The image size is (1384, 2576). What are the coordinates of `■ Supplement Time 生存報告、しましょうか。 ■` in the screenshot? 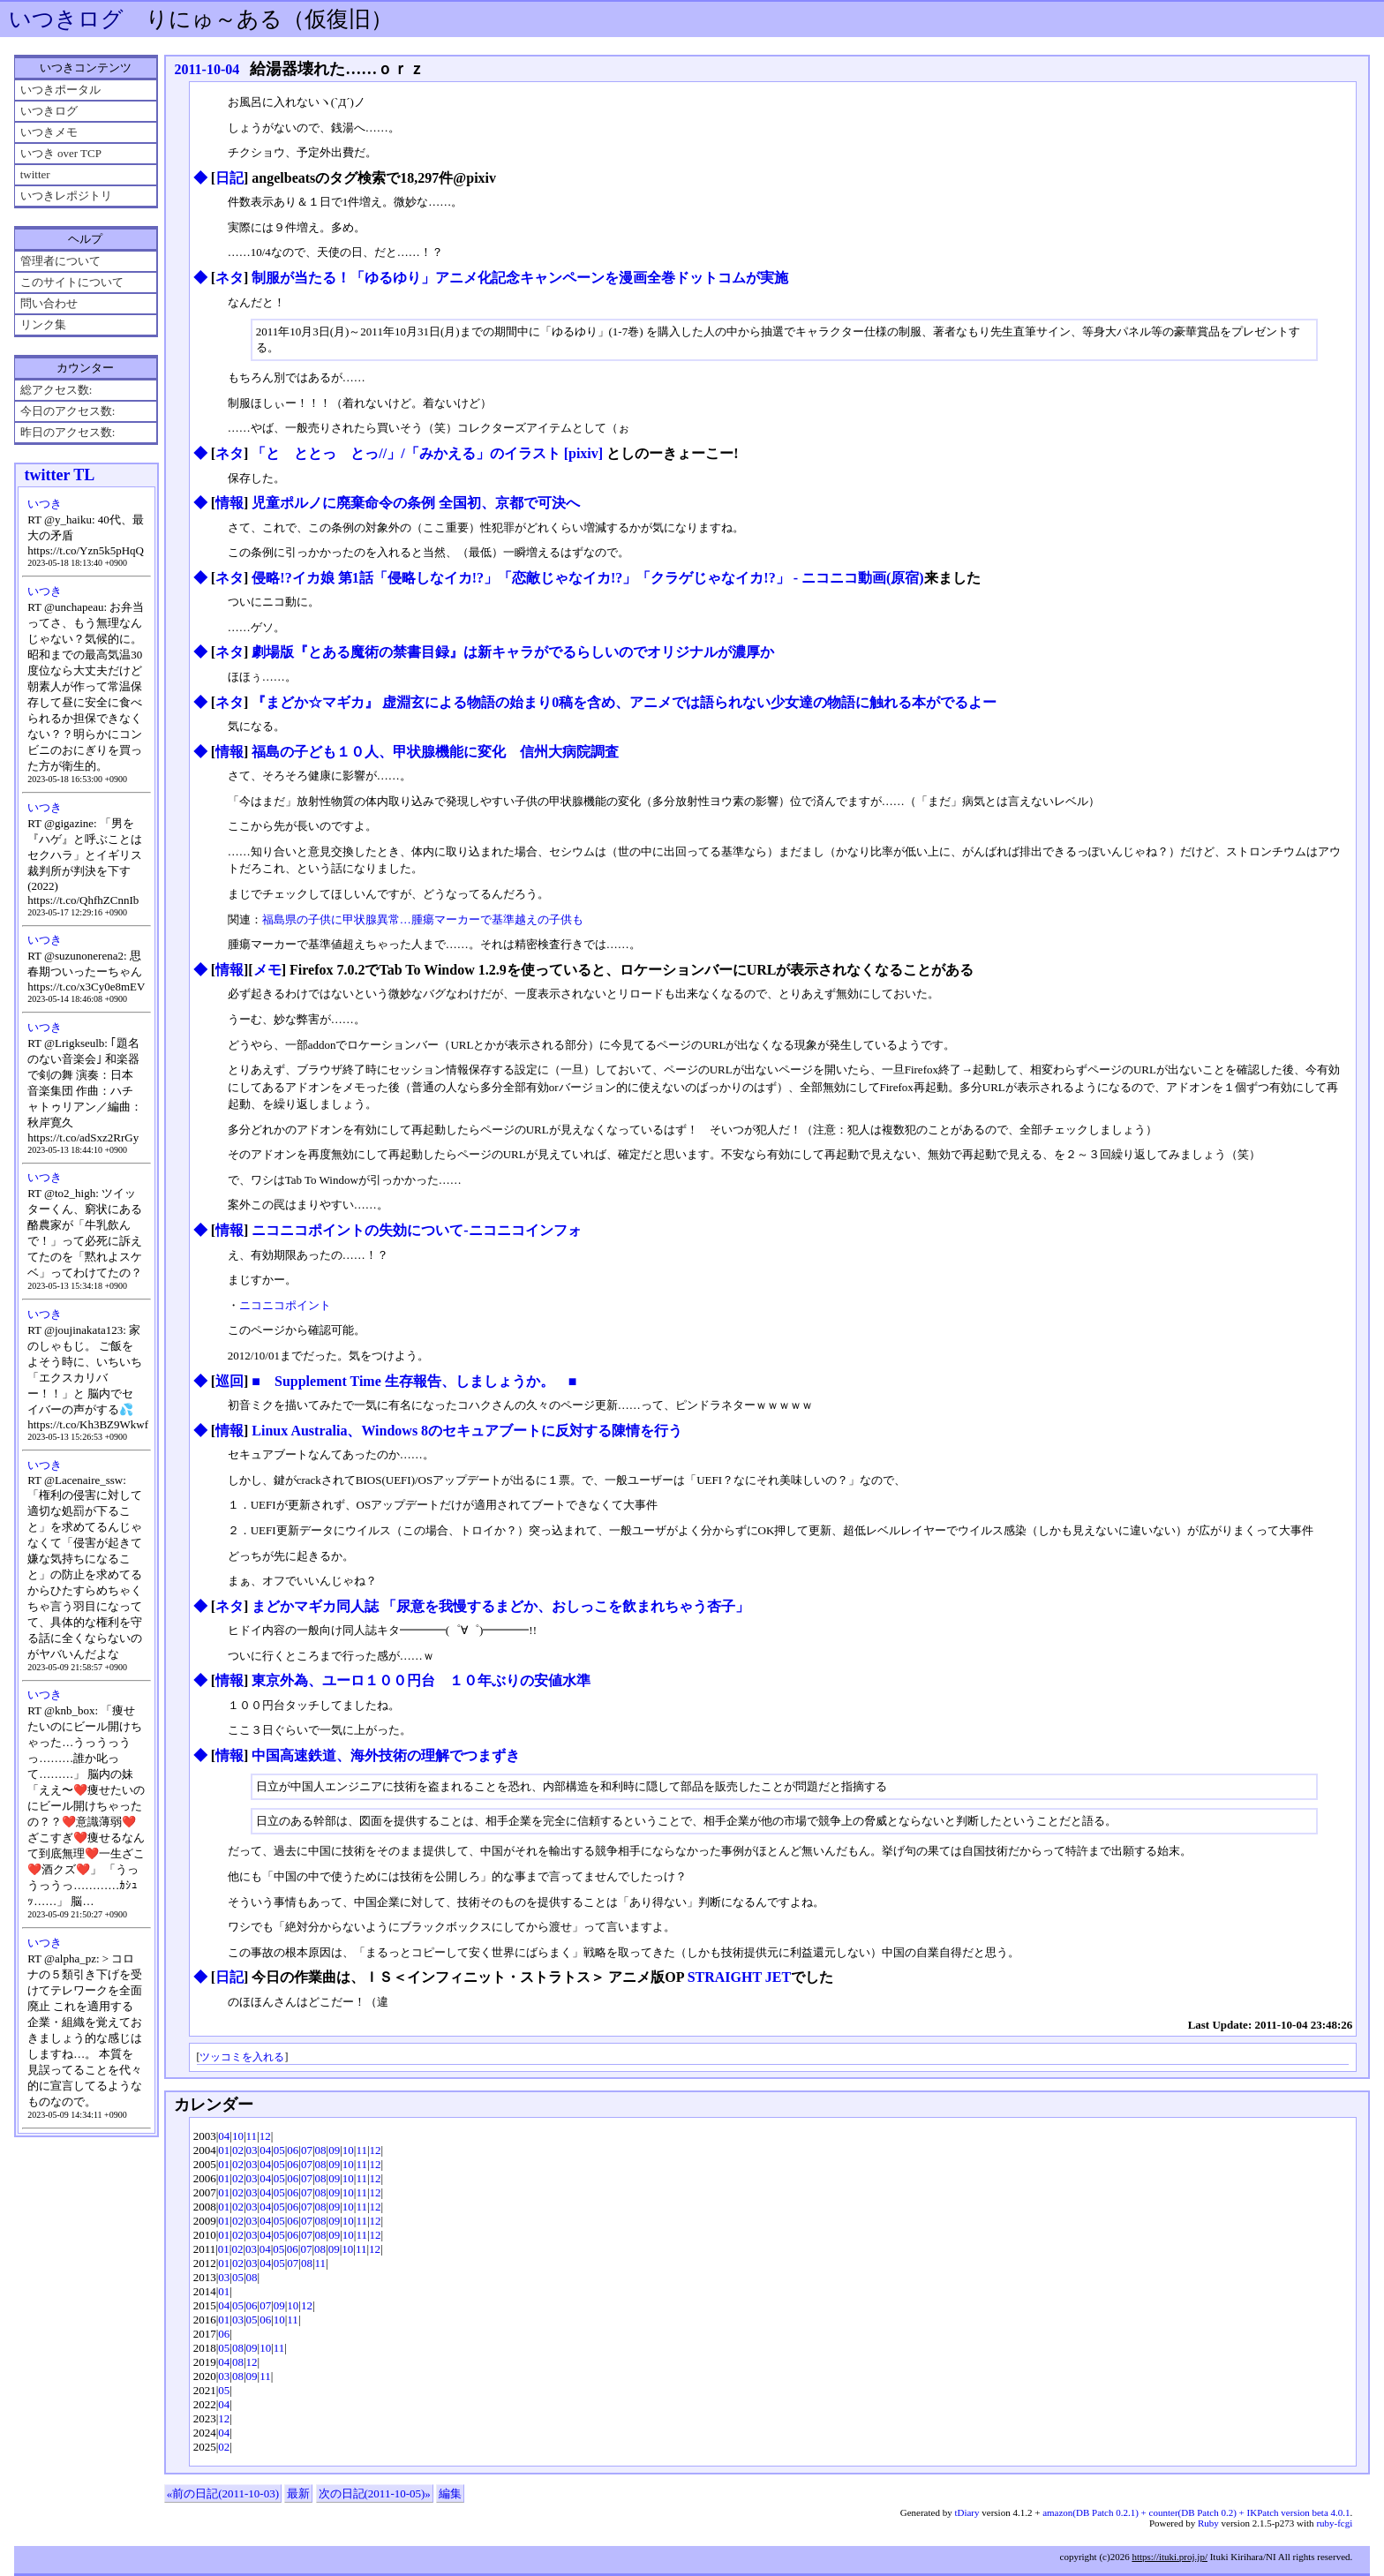 It's located at (414, 1381).